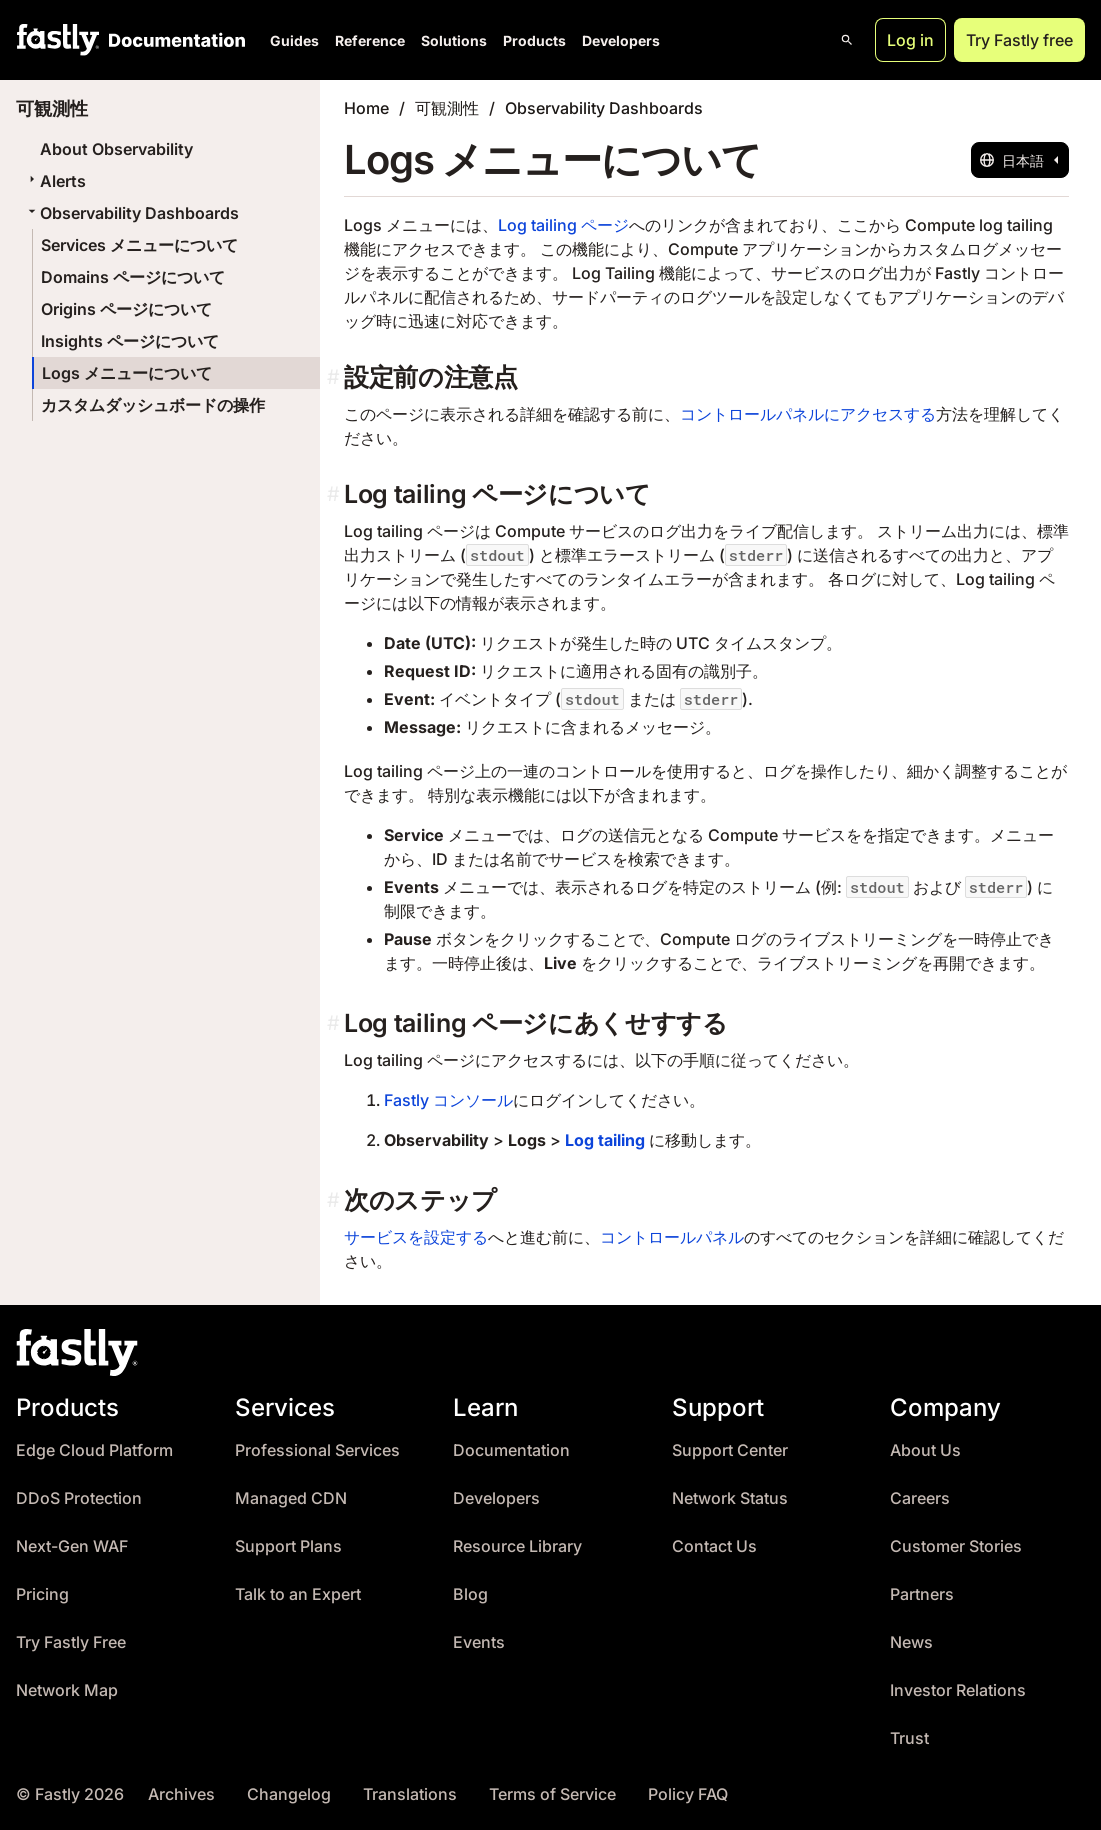 This screenshot has width=1101, height=1830. What do you see at coordinates (517, 1546) in the screenshot?
I see `Resource Library` at bounding box center [517, 1546].